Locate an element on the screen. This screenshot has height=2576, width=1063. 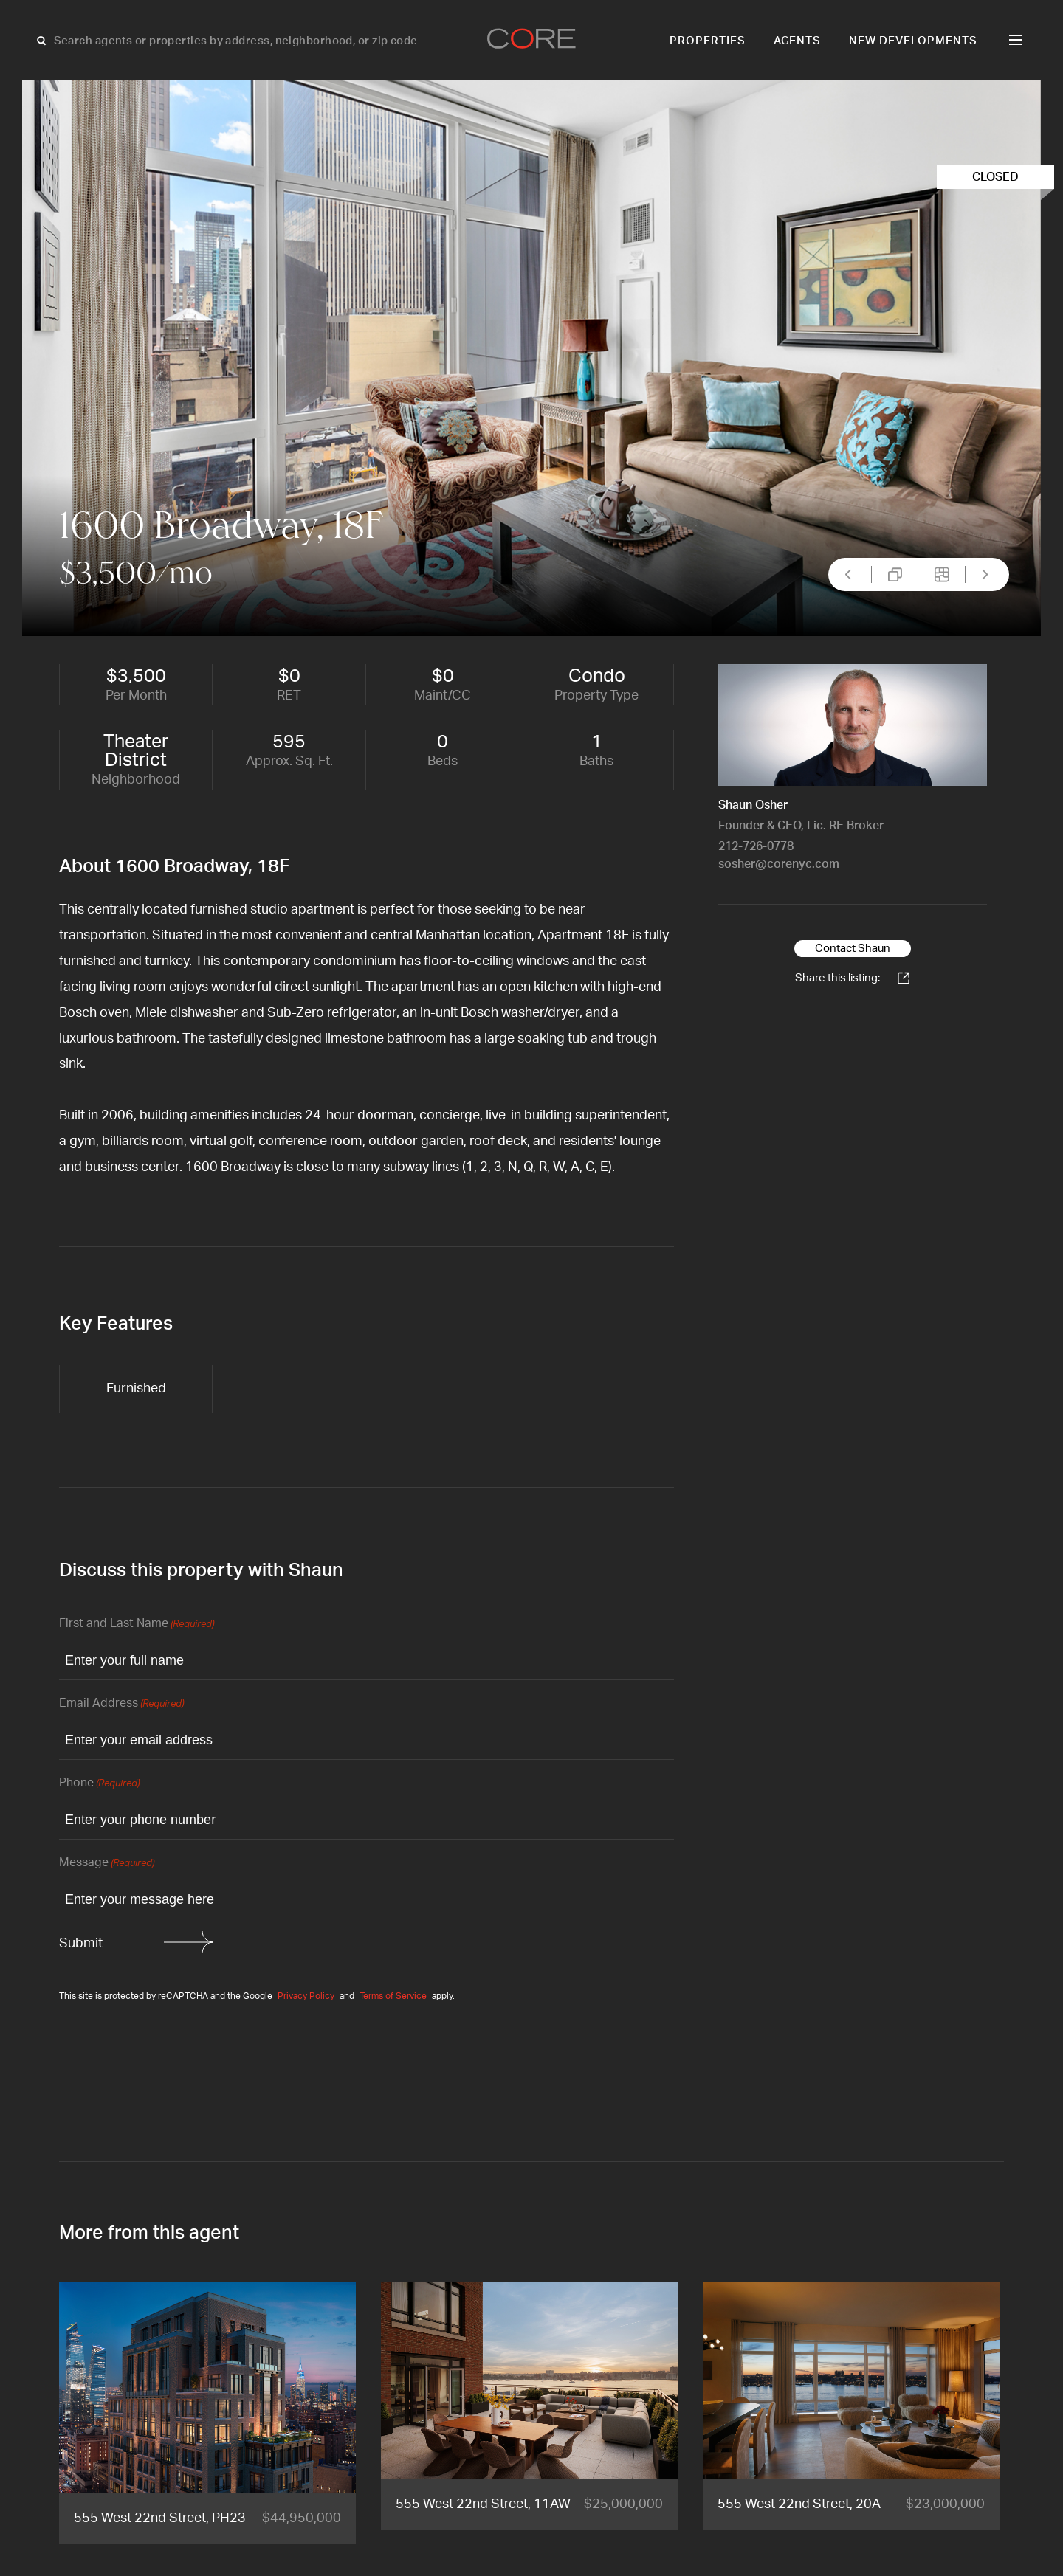
sosher@corenyc.com is located at coordinates (778, 864).